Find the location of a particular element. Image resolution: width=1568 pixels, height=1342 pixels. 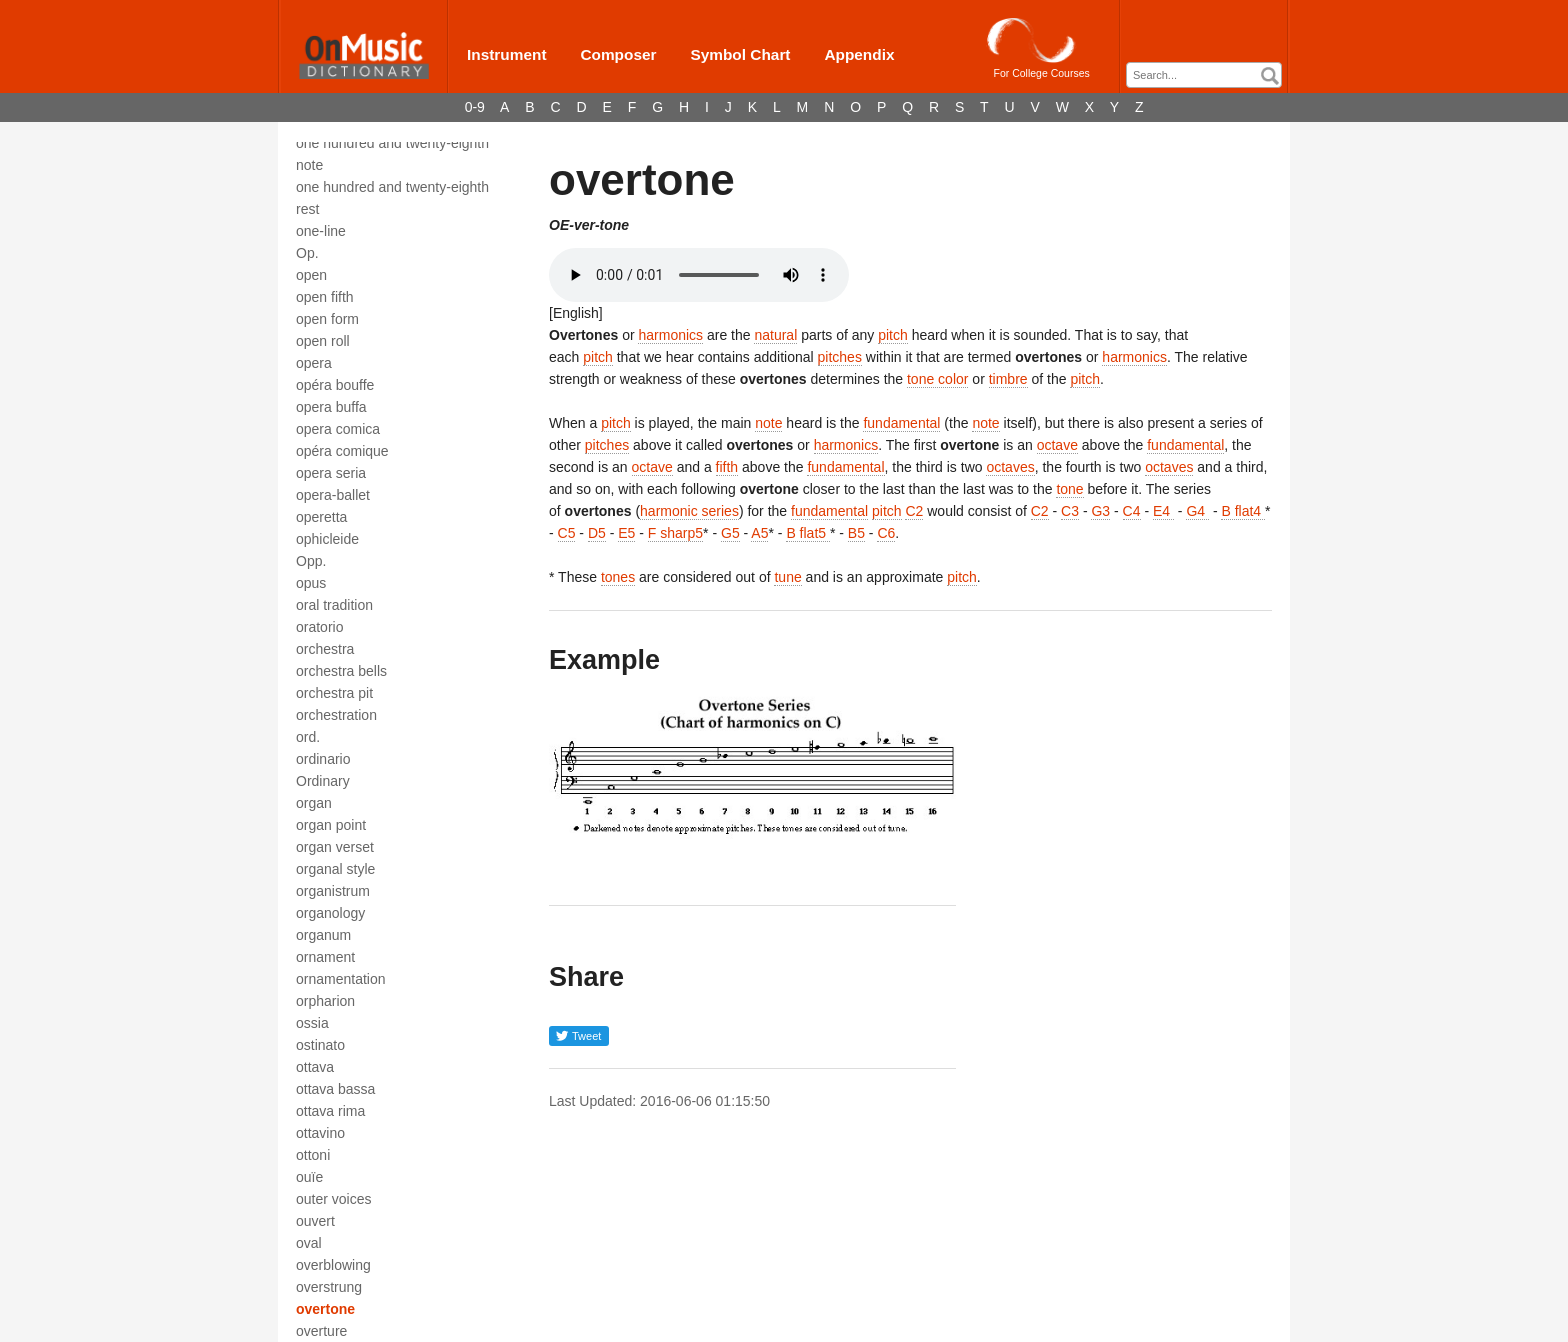

Composer is located at coordinates (618, 54).